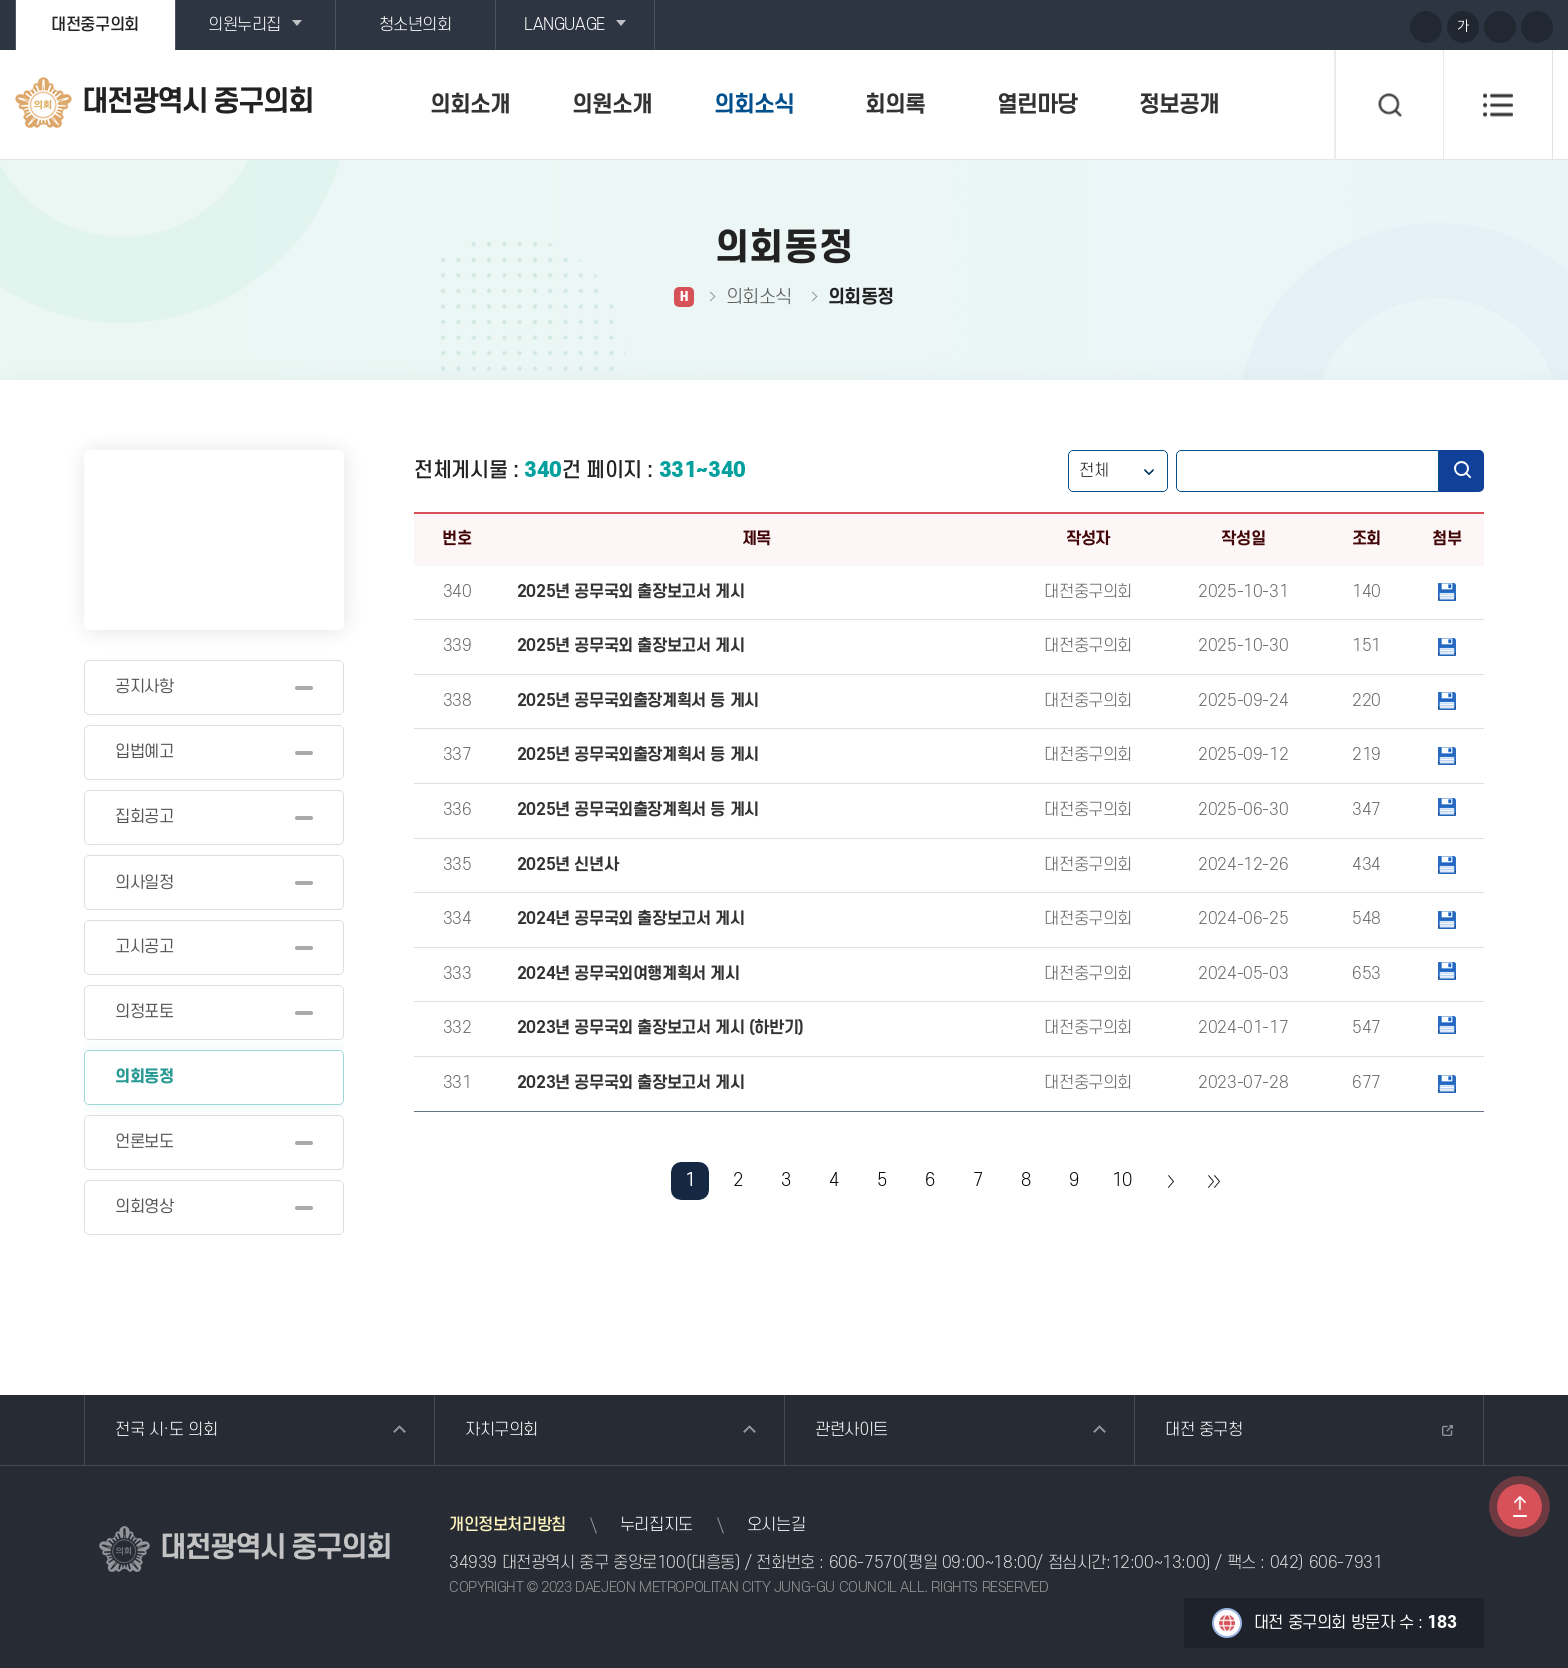 The height and width of the screenshot is (1668, 1568). I want to click on 정보공개, so click(1179, 105).